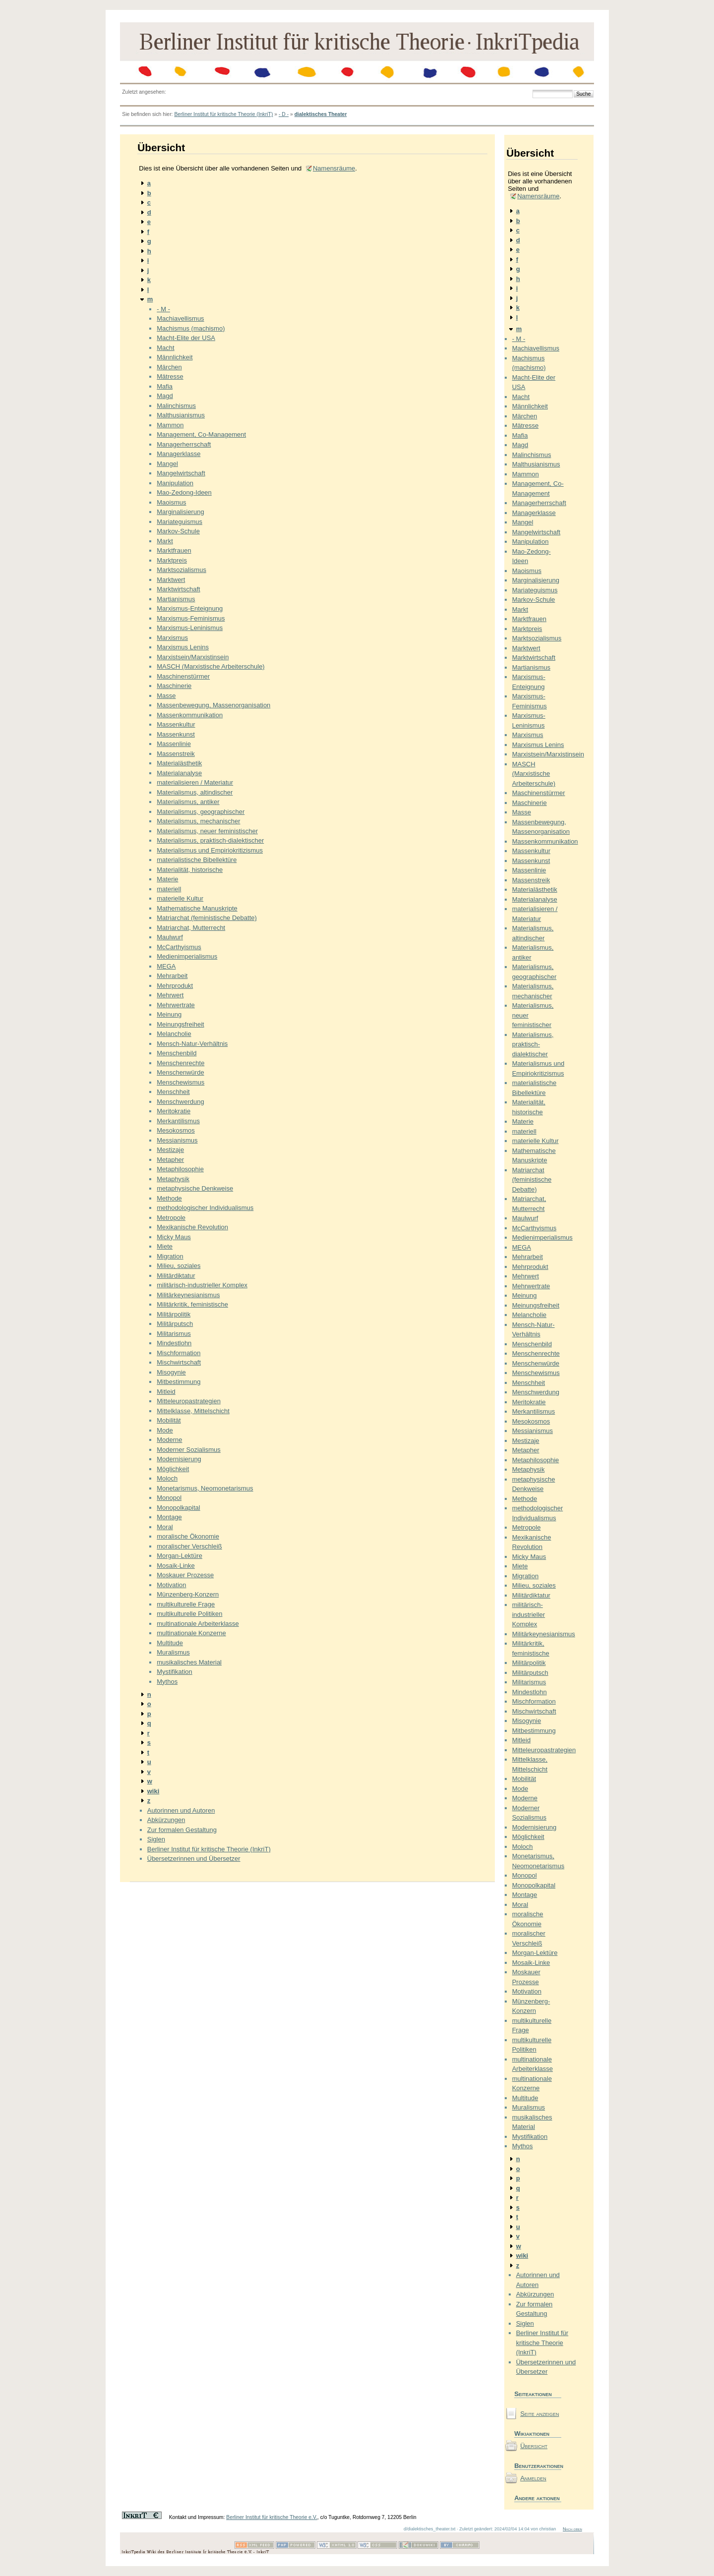  I want to click on Abkürzungen, so click(166, 1820).